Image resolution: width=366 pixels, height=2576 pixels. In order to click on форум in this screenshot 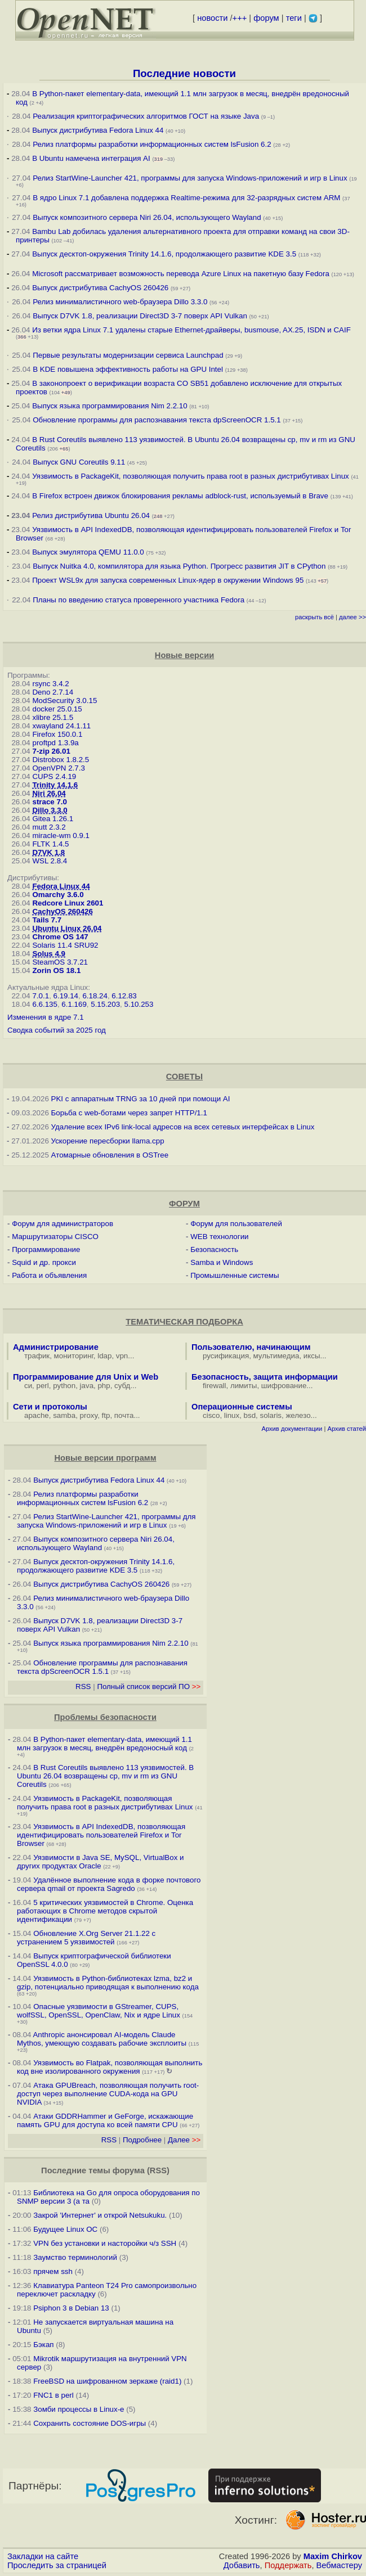, I will do `click(266, 17)`.